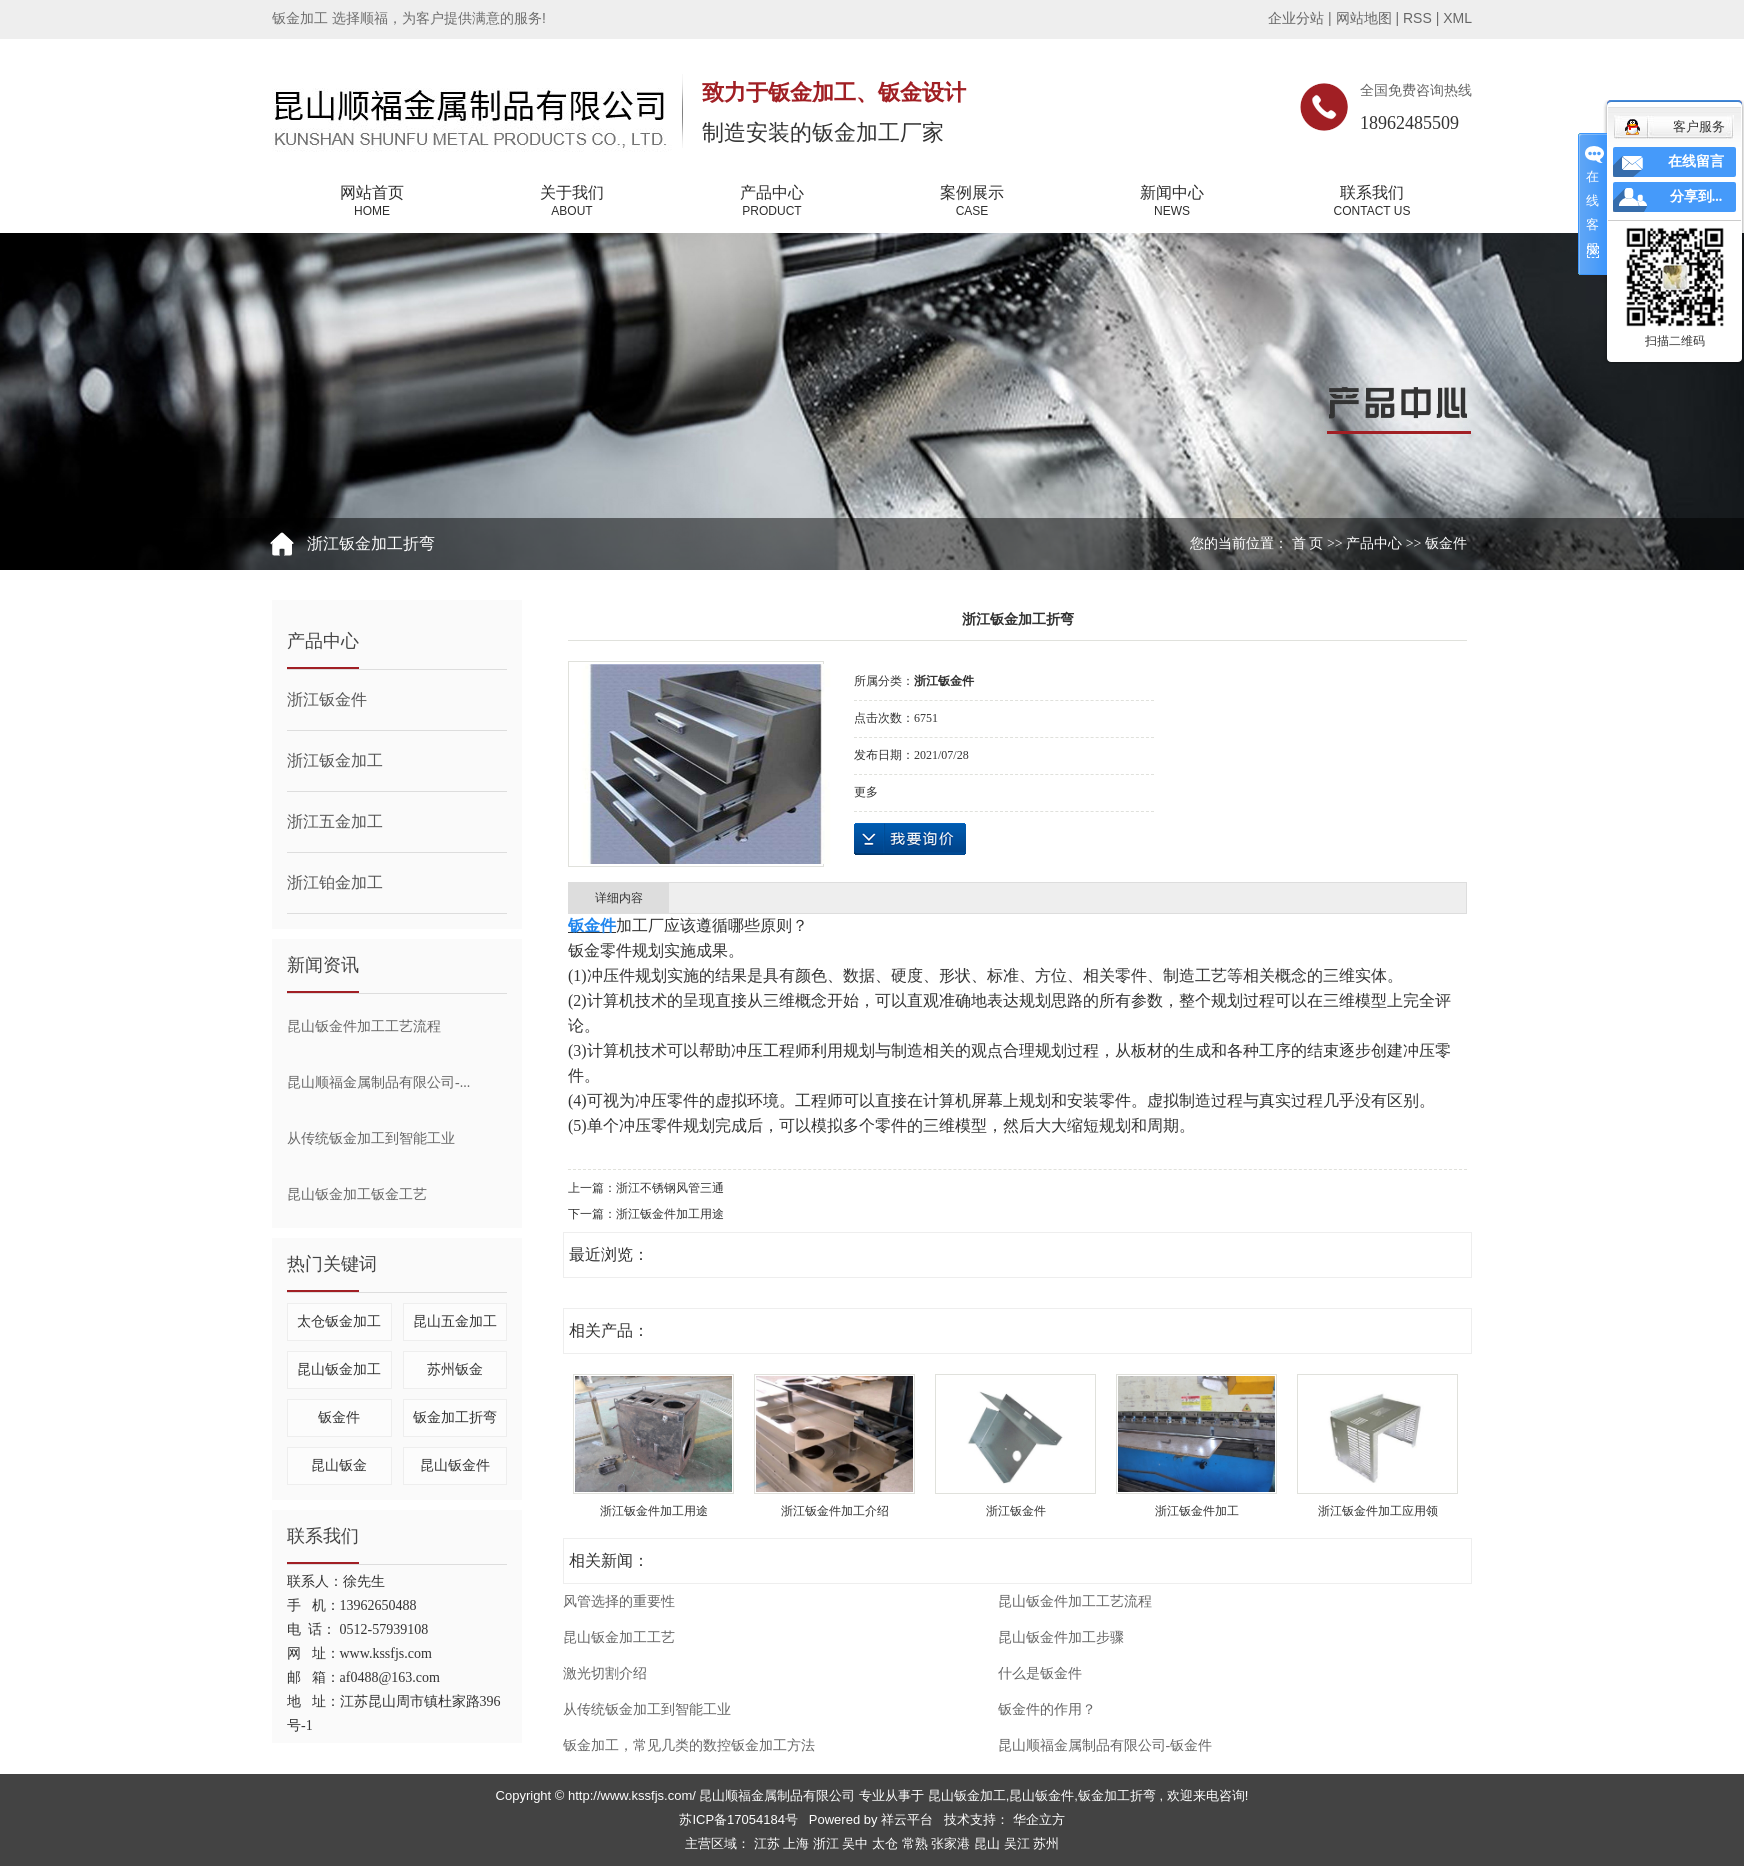  What do you see at coordinates (689, 1745) in the screenshot?
I see `钣金加工，常见几类的数控钣金加工方法` at bounding box center [689, 1745].